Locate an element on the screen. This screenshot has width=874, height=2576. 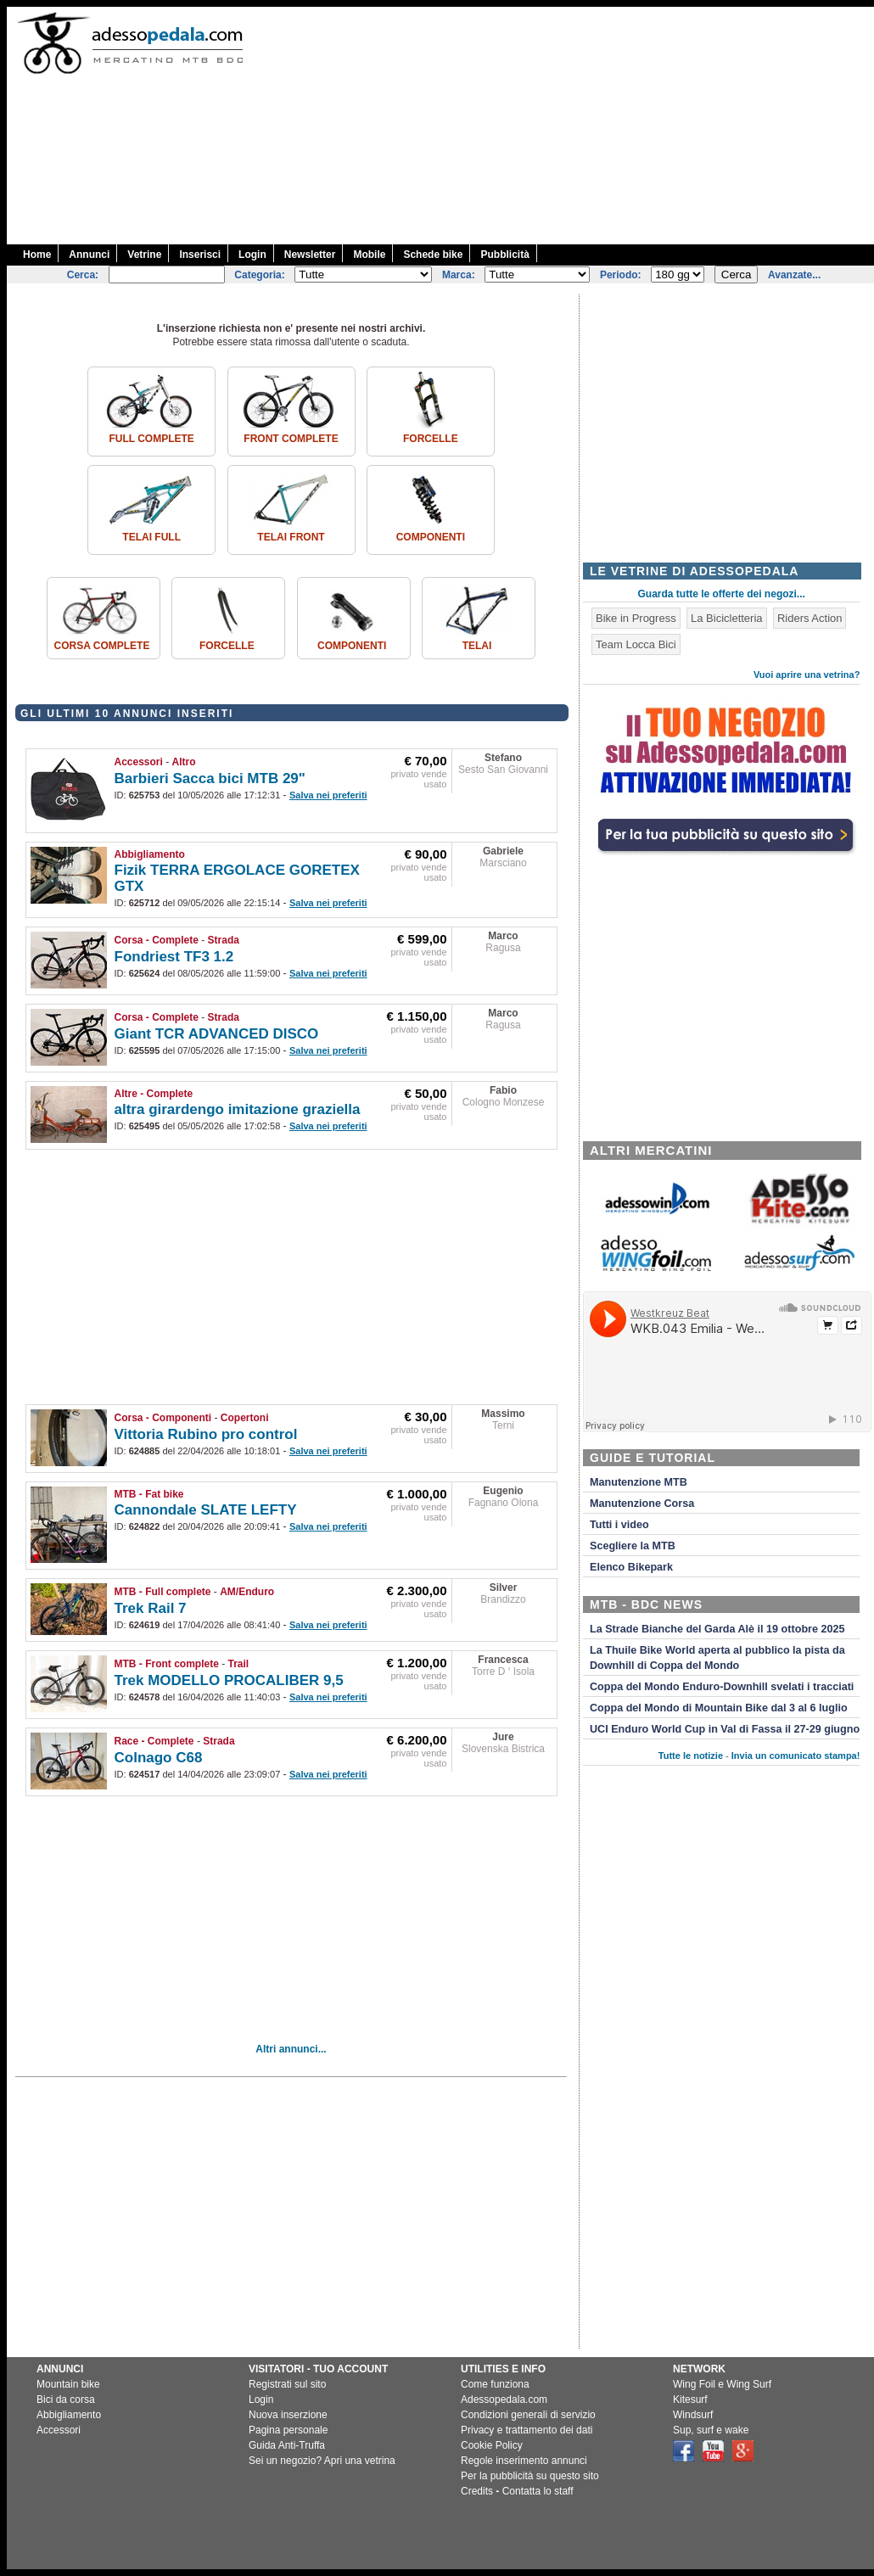
MTB - Front complete is located at coordinates (167, 1664).